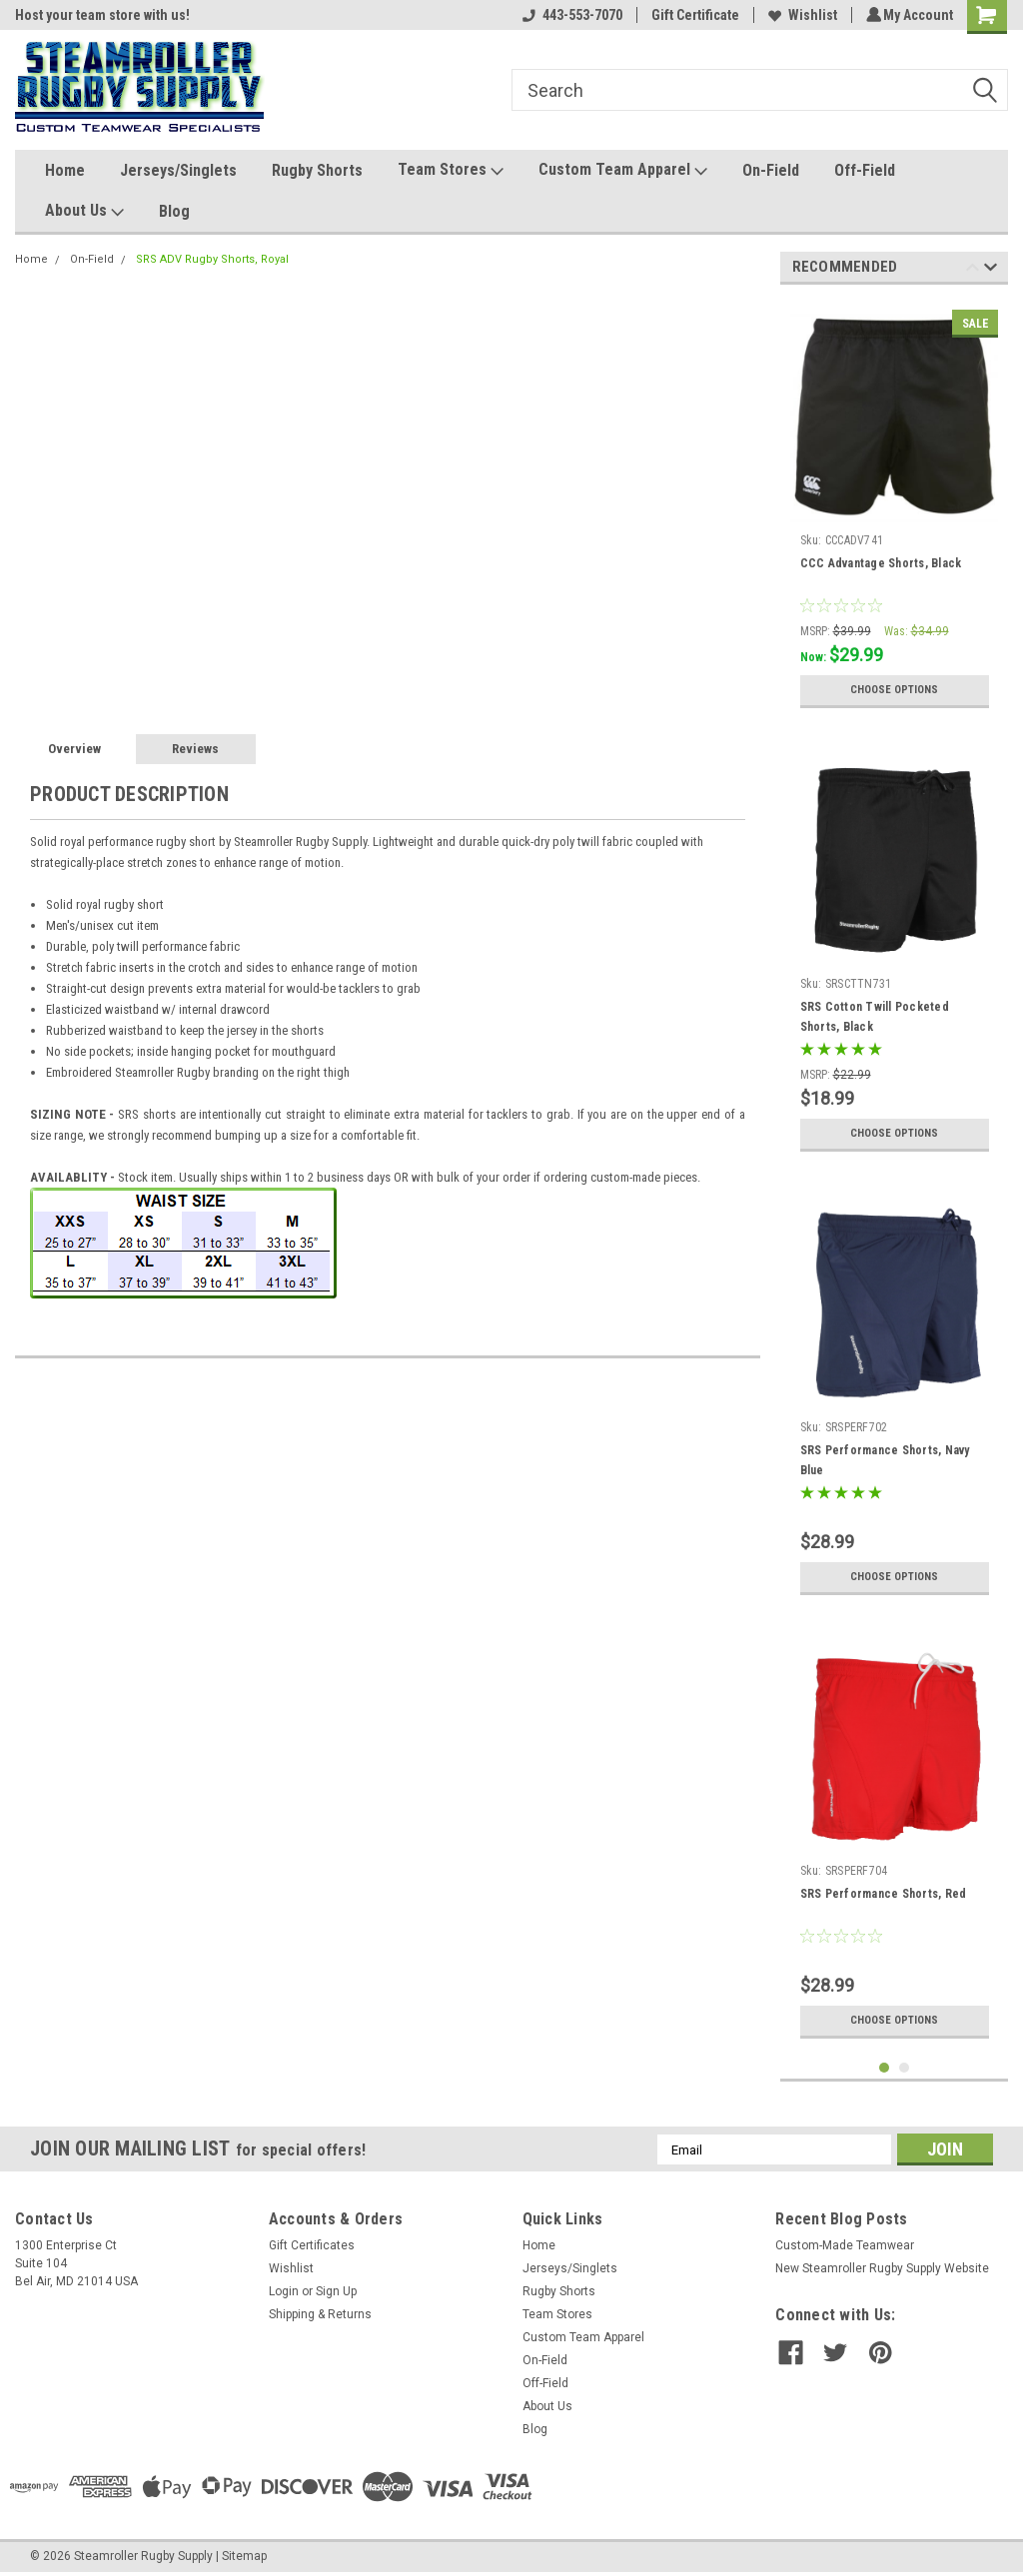 This screenshot has height=2576, width=1023. What do you see at coordinates (894, 690) in the screenshot?
I see `Choose Options` at bounding box center [894, 690].